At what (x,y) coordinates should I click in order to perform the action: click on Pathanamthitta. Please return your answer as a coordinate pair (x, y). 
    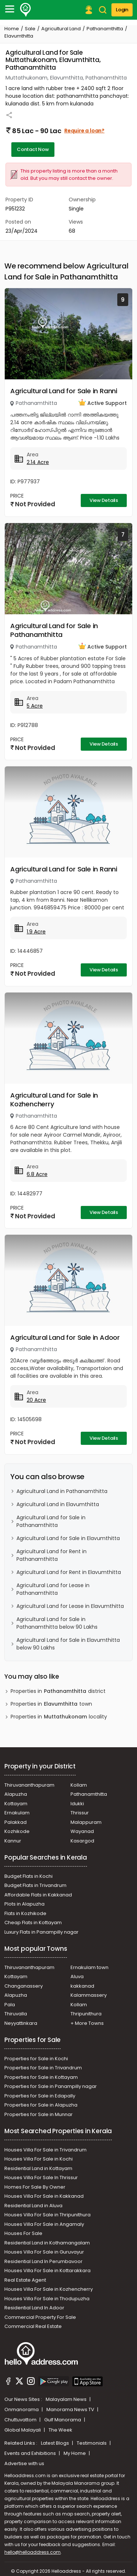
    Looking at the image, I should click on (105, 28).